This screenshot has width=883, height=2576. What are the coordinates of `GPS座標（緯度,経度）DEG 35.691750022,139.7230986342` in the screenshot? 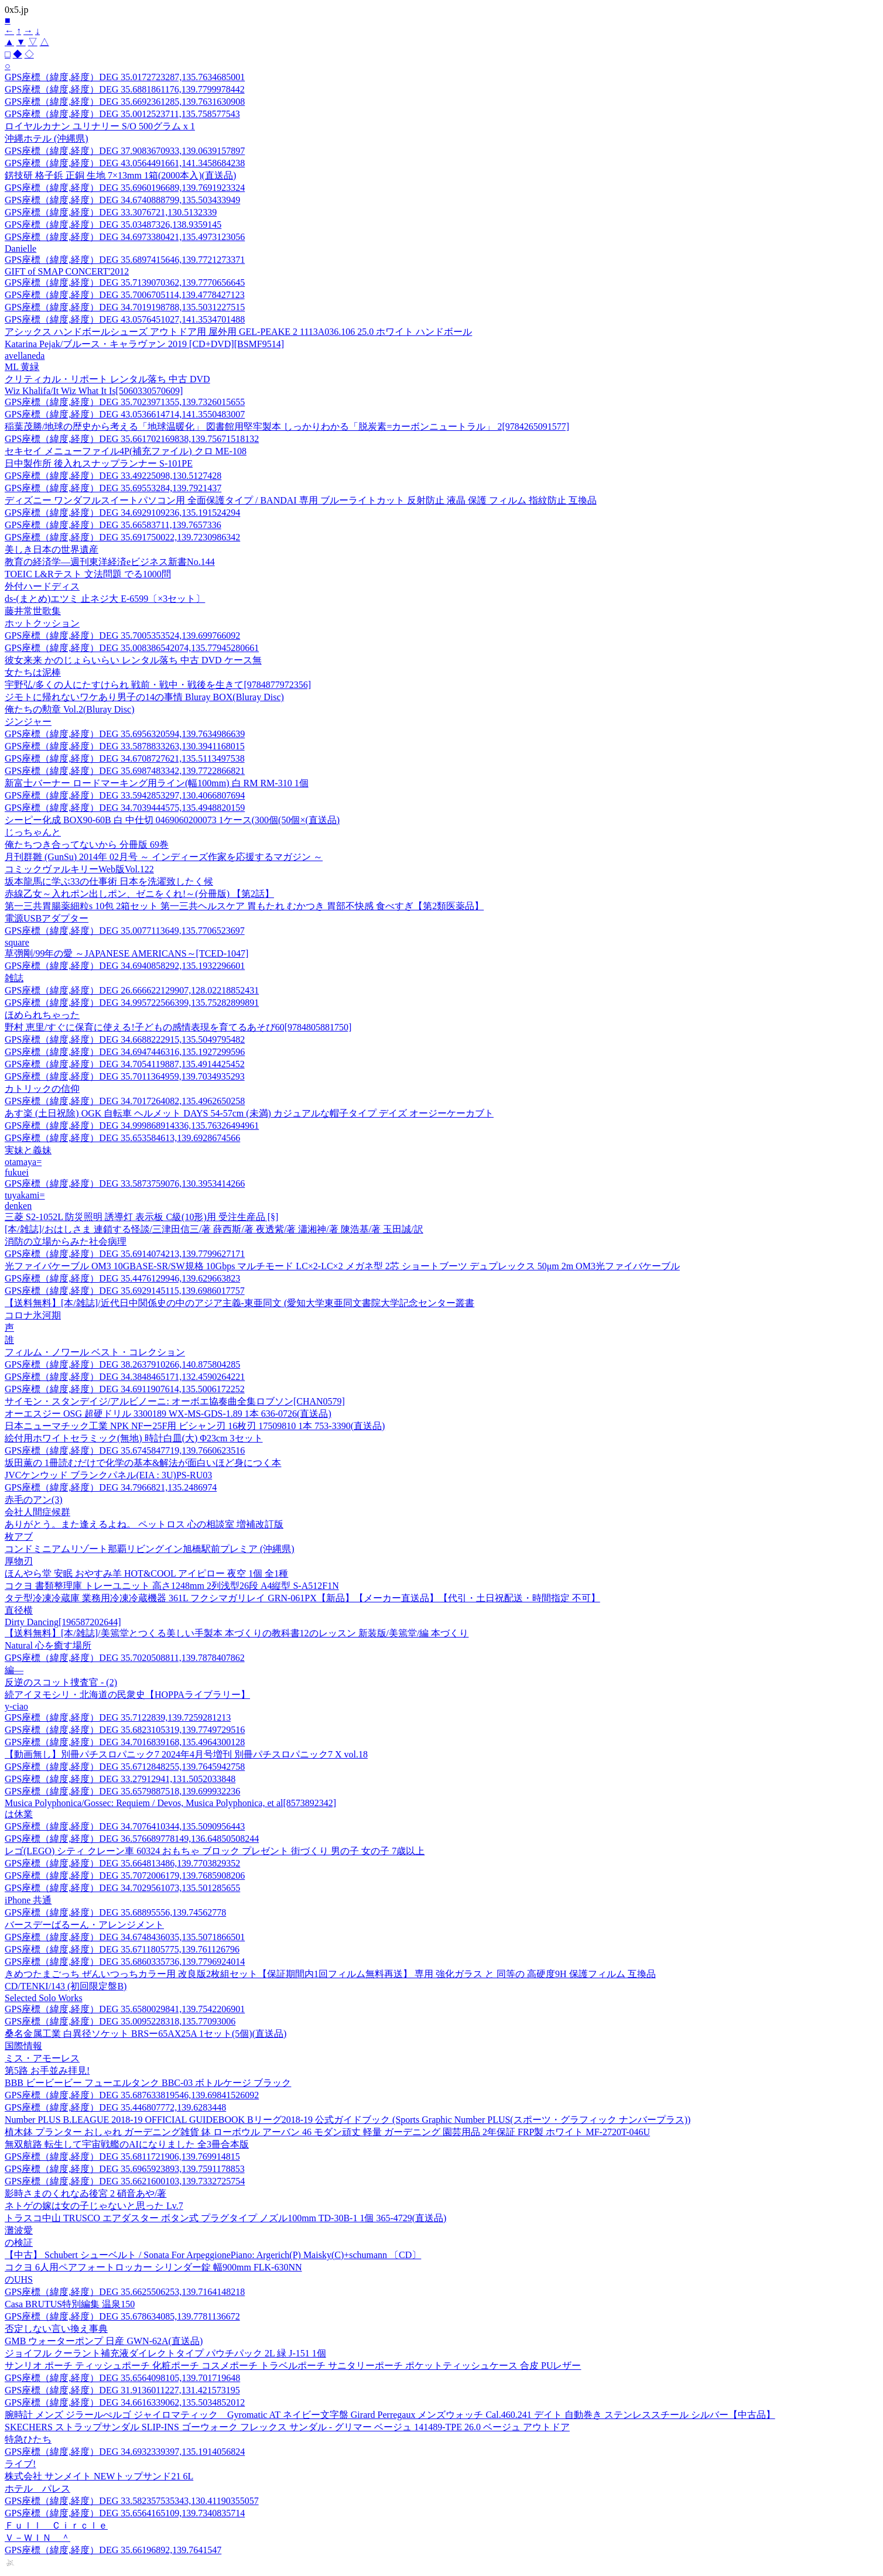 It's located at (122, 537).